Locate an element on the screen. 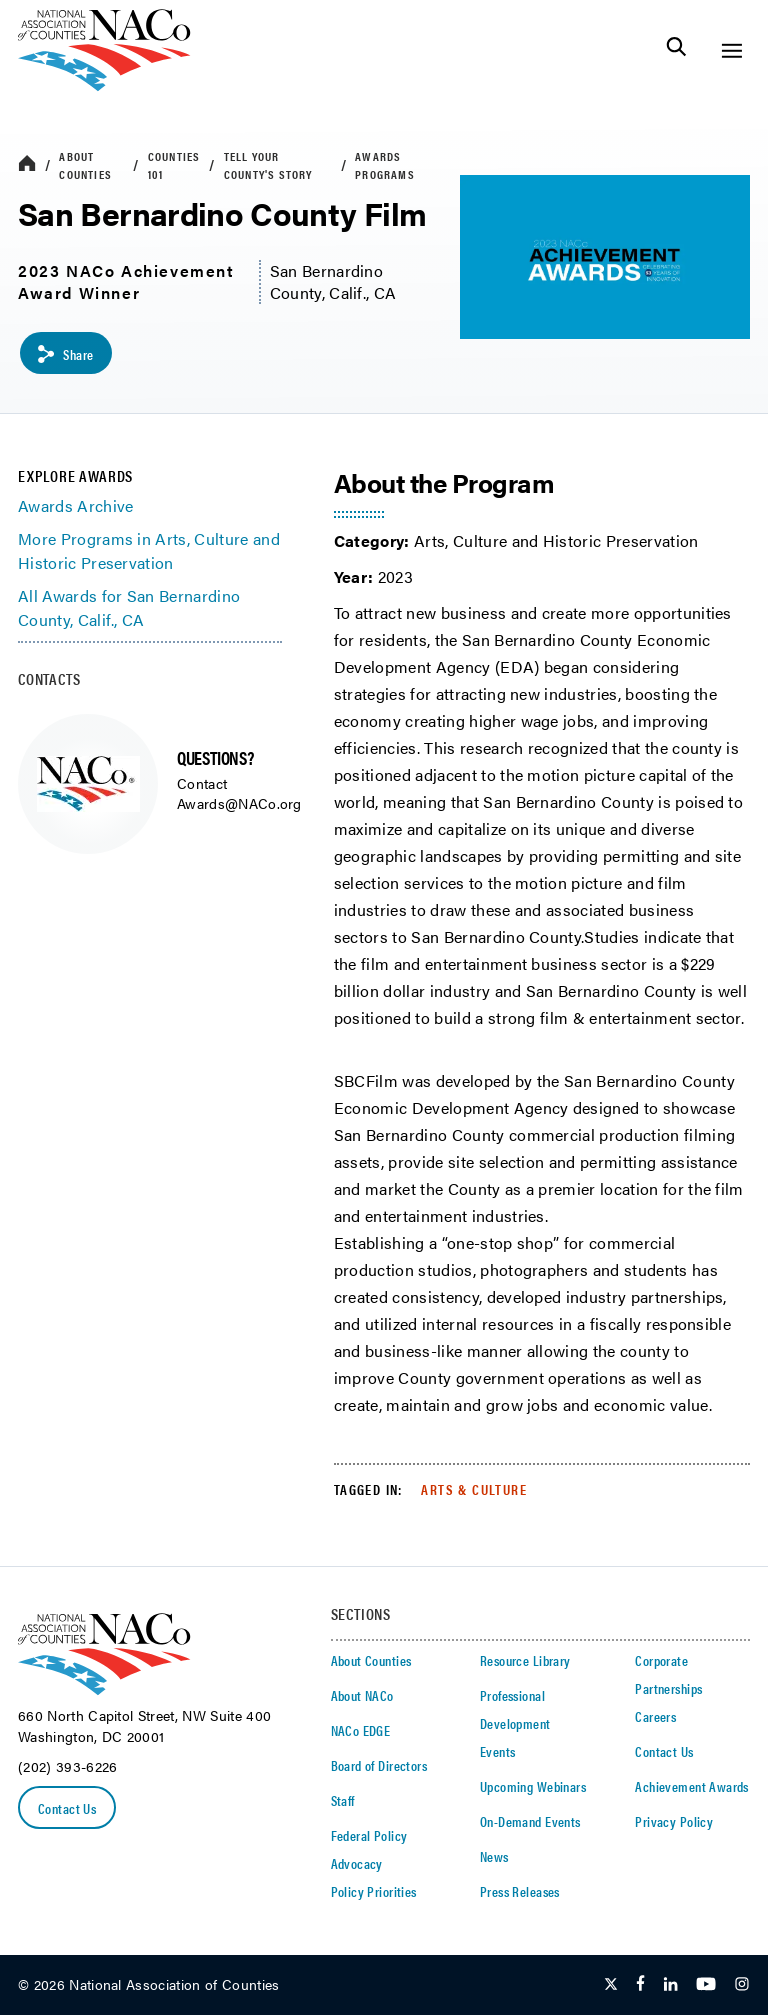  [Follow Us on LinkedIn] is located at coordinates (670, 1985).